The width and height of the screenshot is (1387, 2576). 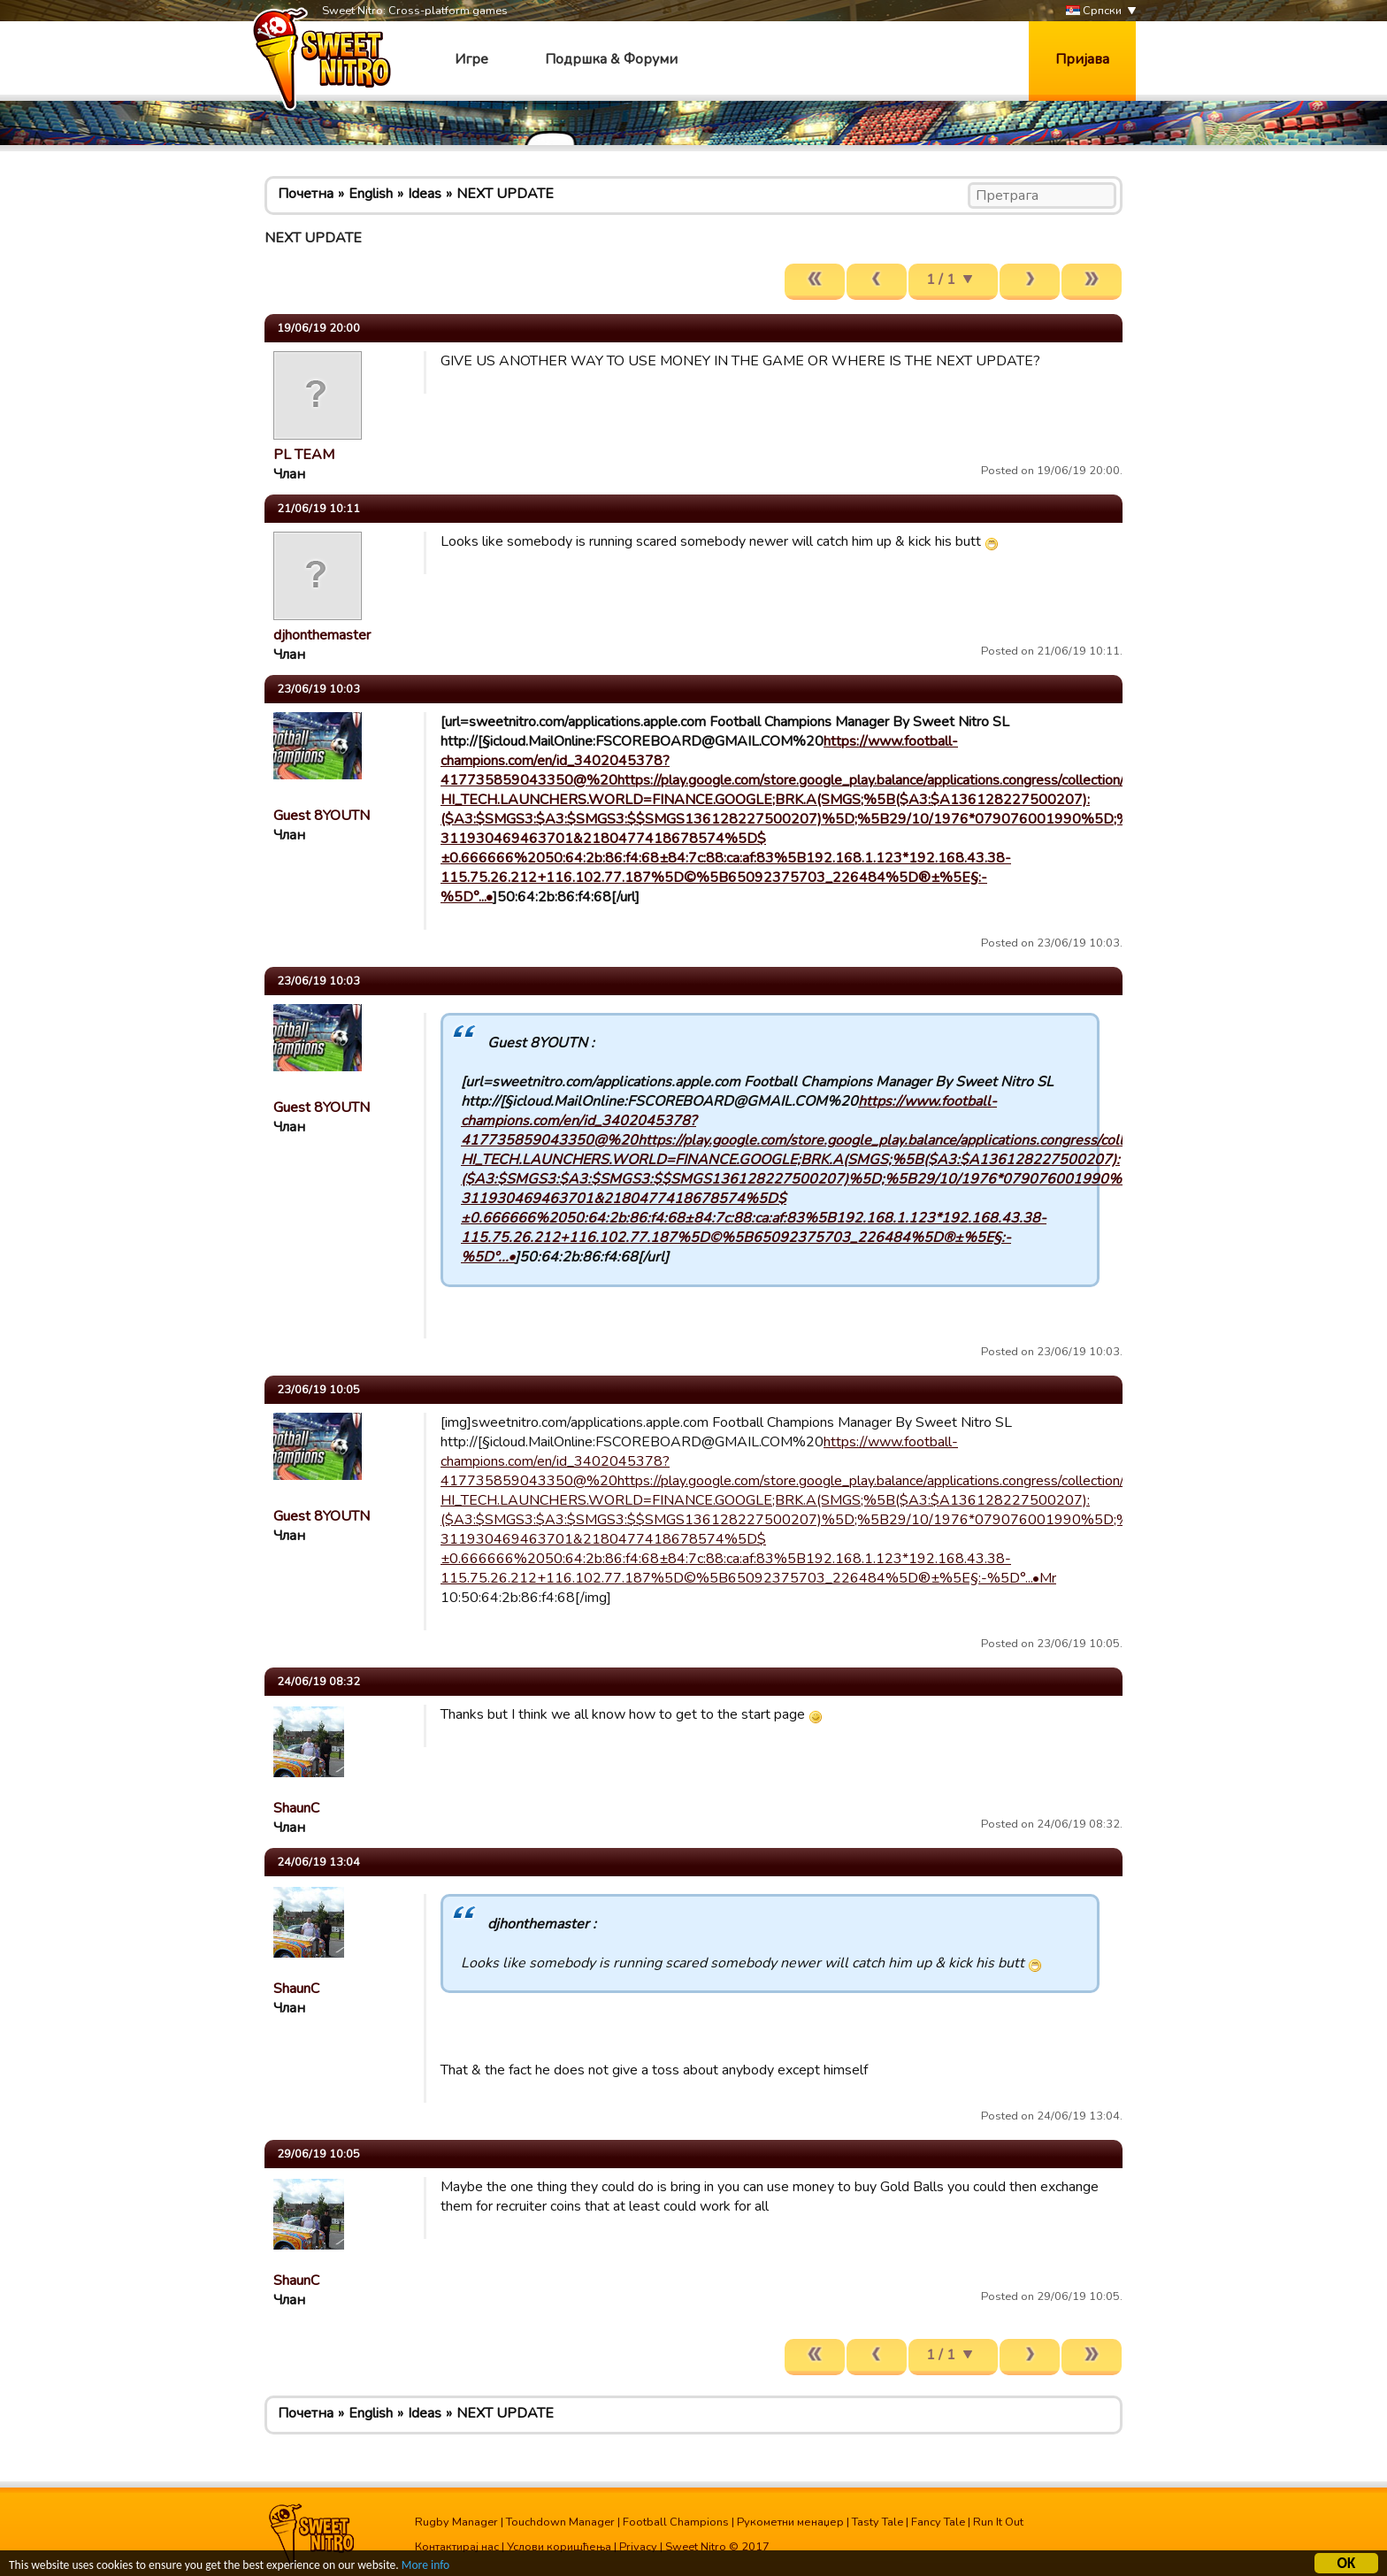 I want to click on Услови коришћења, so click(x=559, y=2547).